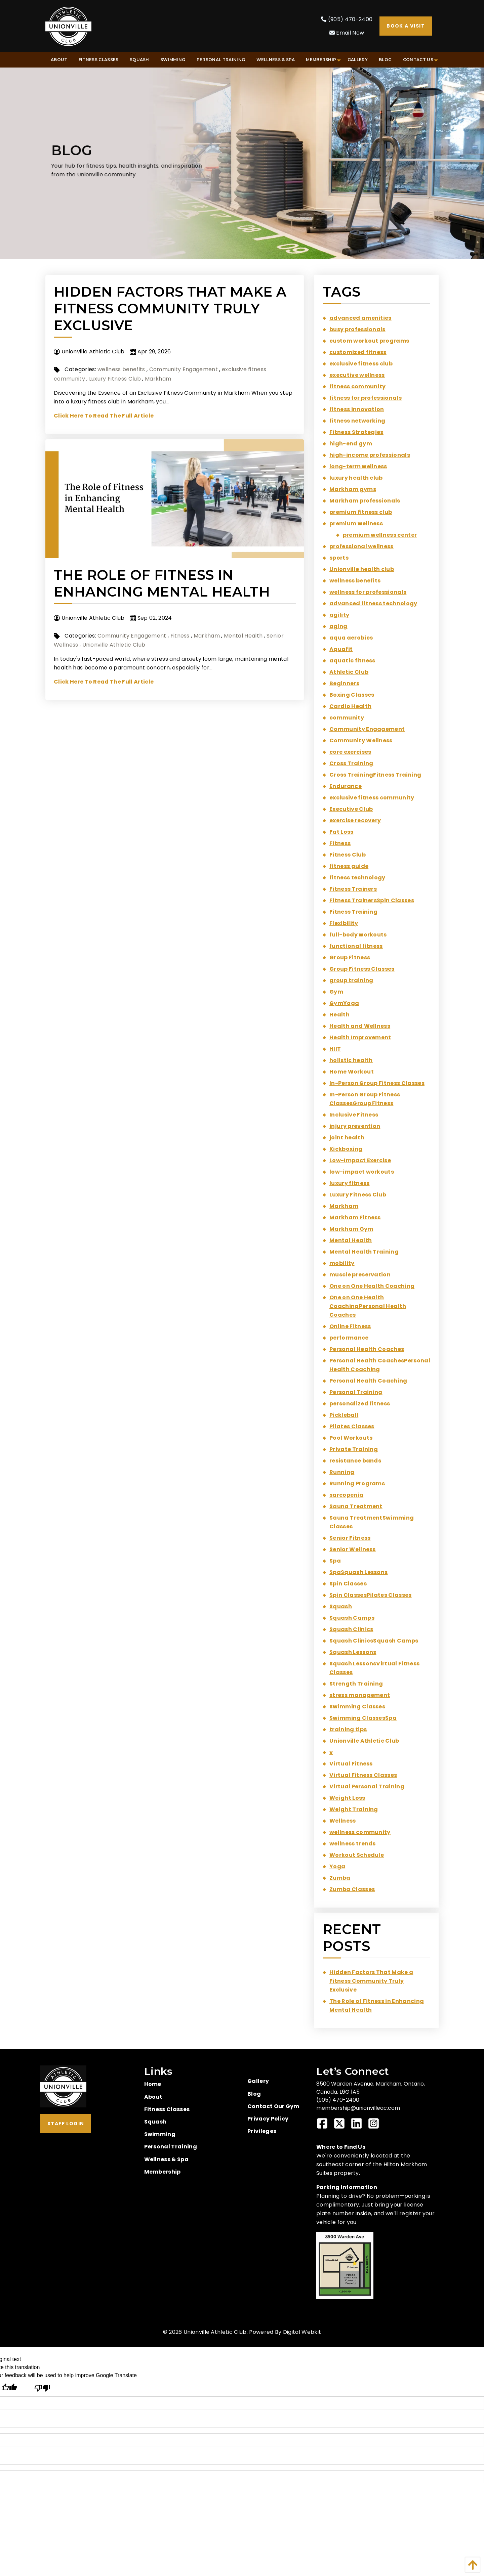 The width and height of the screenshot is (484, 2576). What do you see at coordinates (114, 645) in the screenshot?
I see `Unionville Athletic Club` at bounding box center [114, 645].